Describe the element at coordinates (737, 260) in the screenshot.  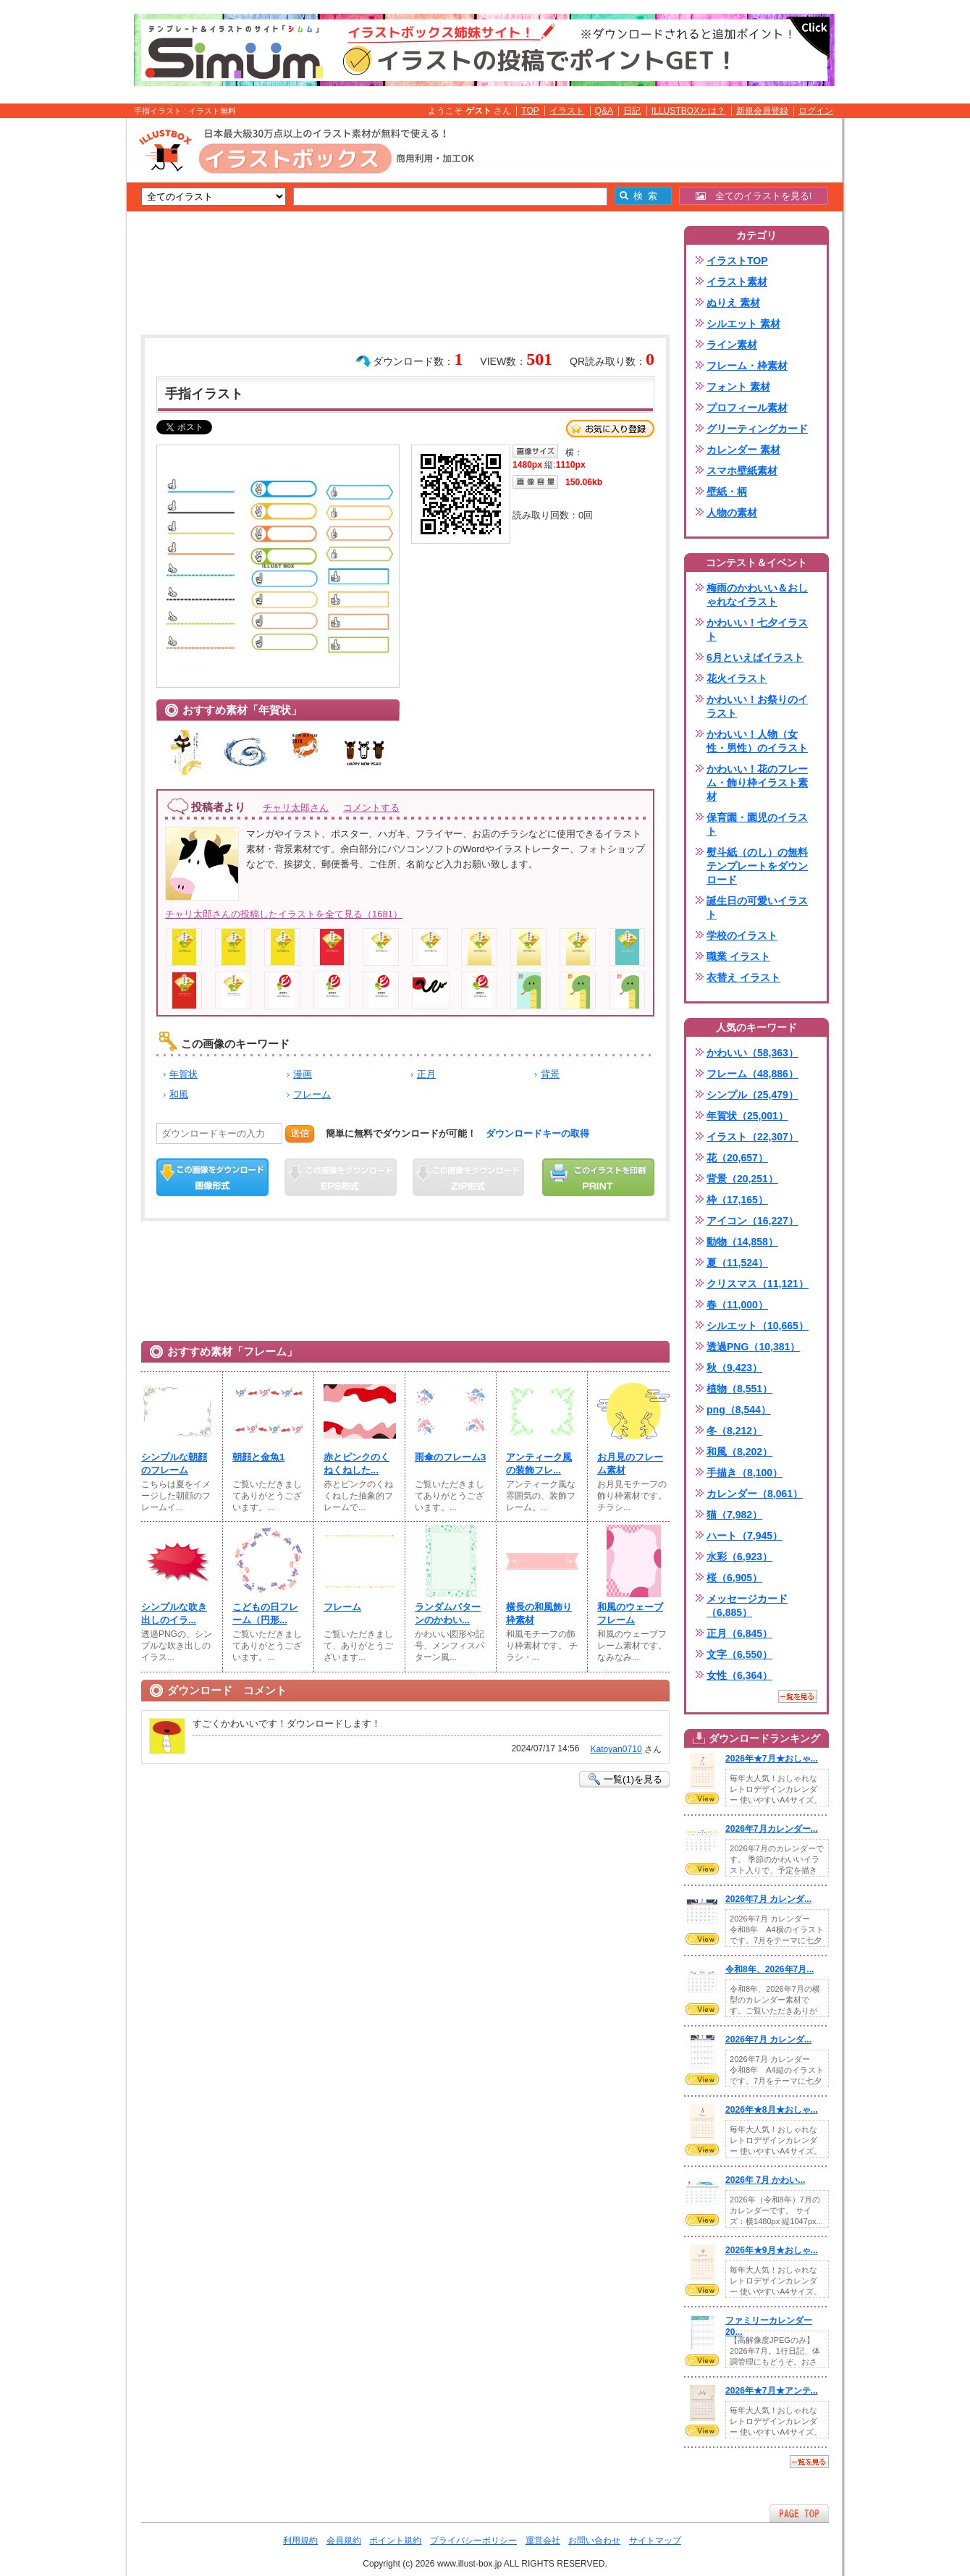
I see `イラストTOP` at that location.